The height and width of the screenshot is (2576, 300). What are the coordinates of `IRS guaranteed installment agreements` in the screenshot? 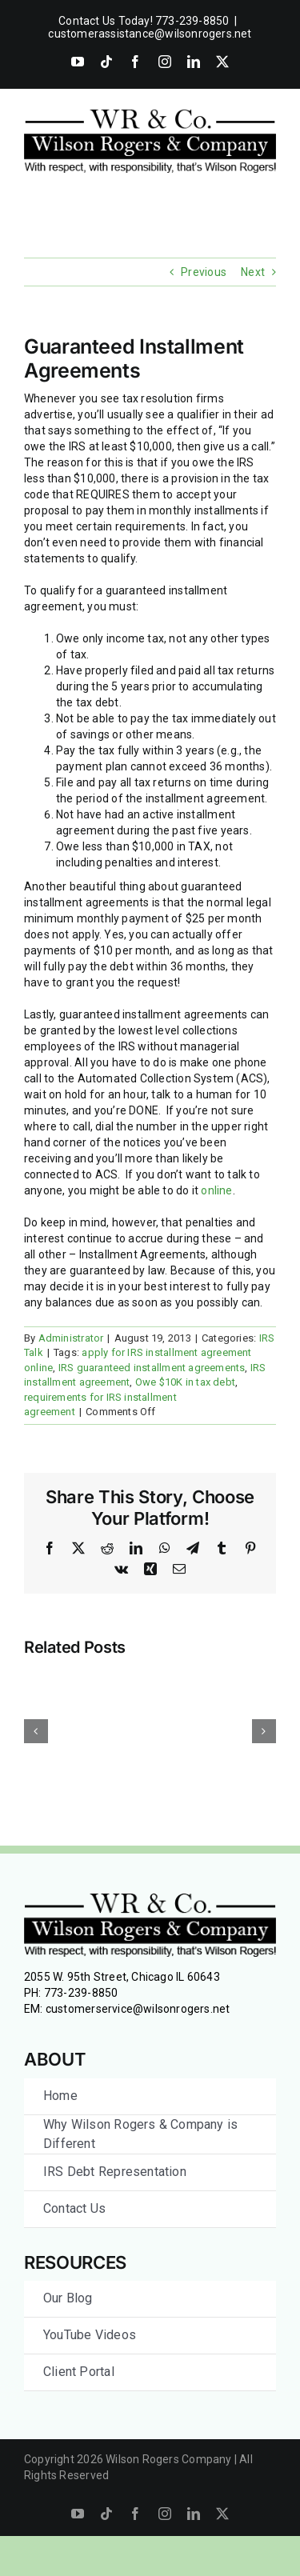 It's located at (152, 1368).